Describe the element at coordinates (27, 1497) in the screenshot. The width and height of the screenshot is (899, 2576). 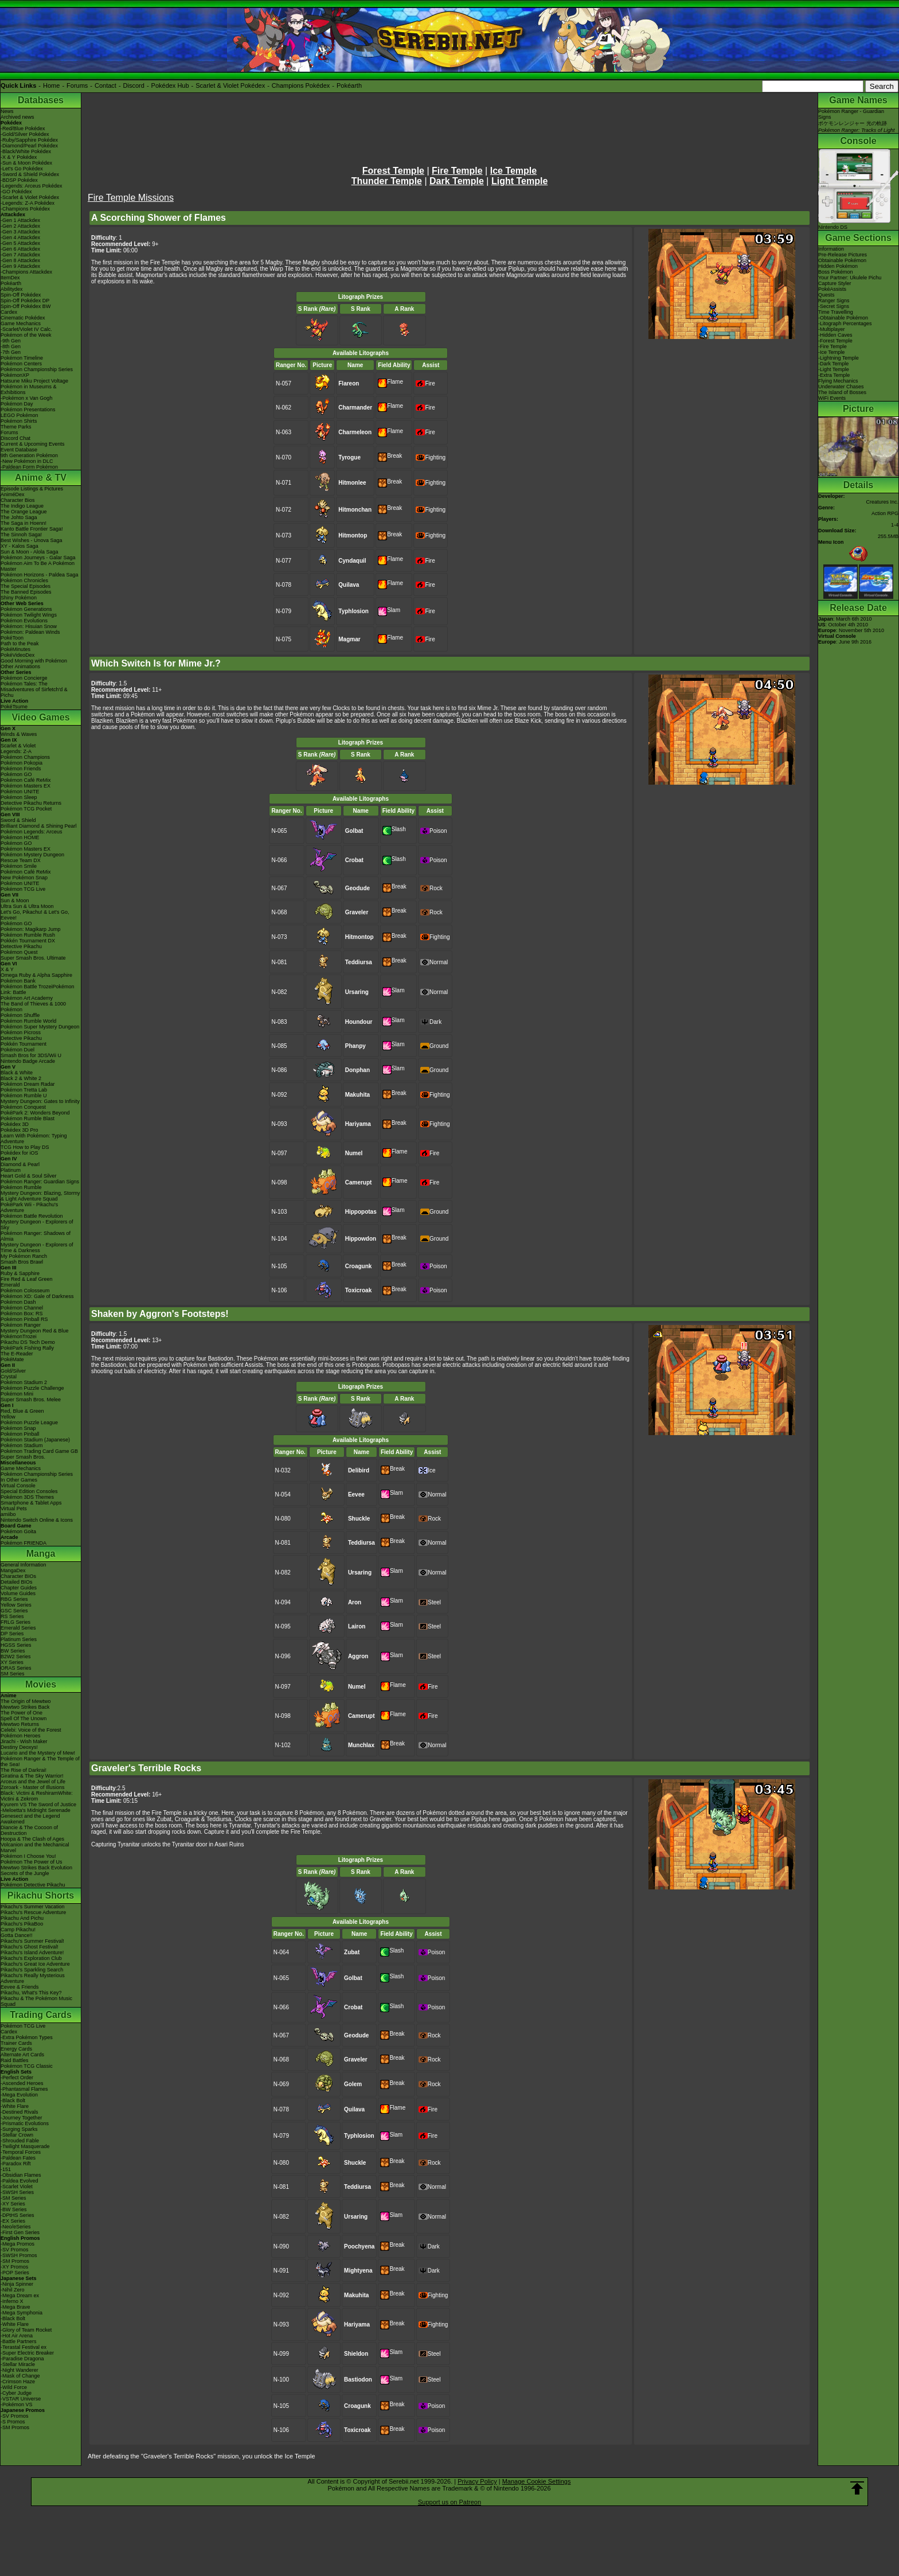
I see `Pokémon 3DS Themes` at that location.